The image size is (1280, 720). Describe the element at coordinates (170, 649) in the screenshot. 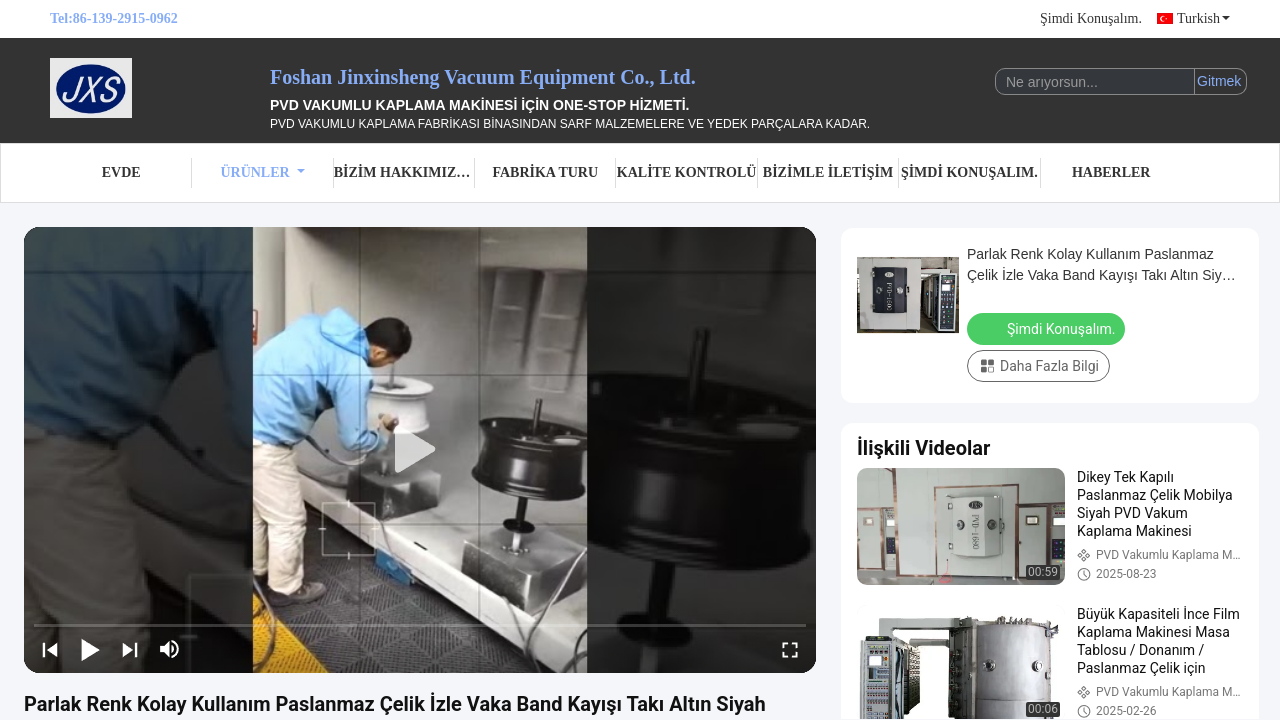

I see `[mute/unmute]` at that location.